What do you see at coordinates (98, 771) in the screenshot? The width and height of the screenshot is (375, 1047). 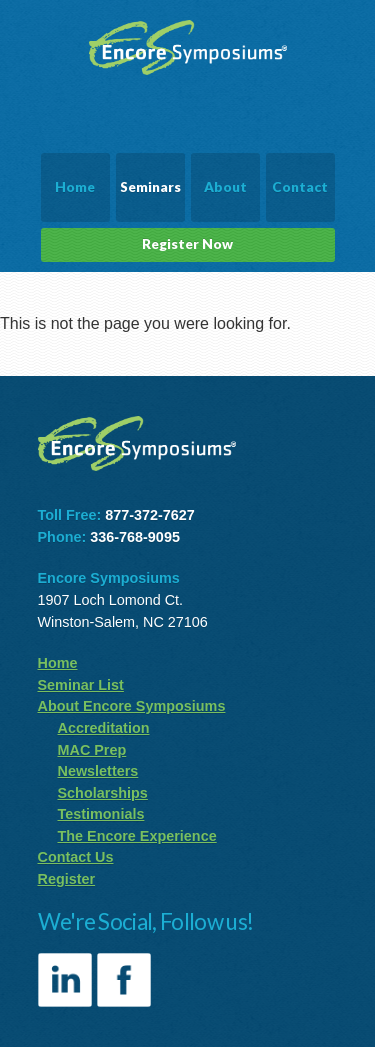 I see `Newsletters` at bounding box center [98, 771].